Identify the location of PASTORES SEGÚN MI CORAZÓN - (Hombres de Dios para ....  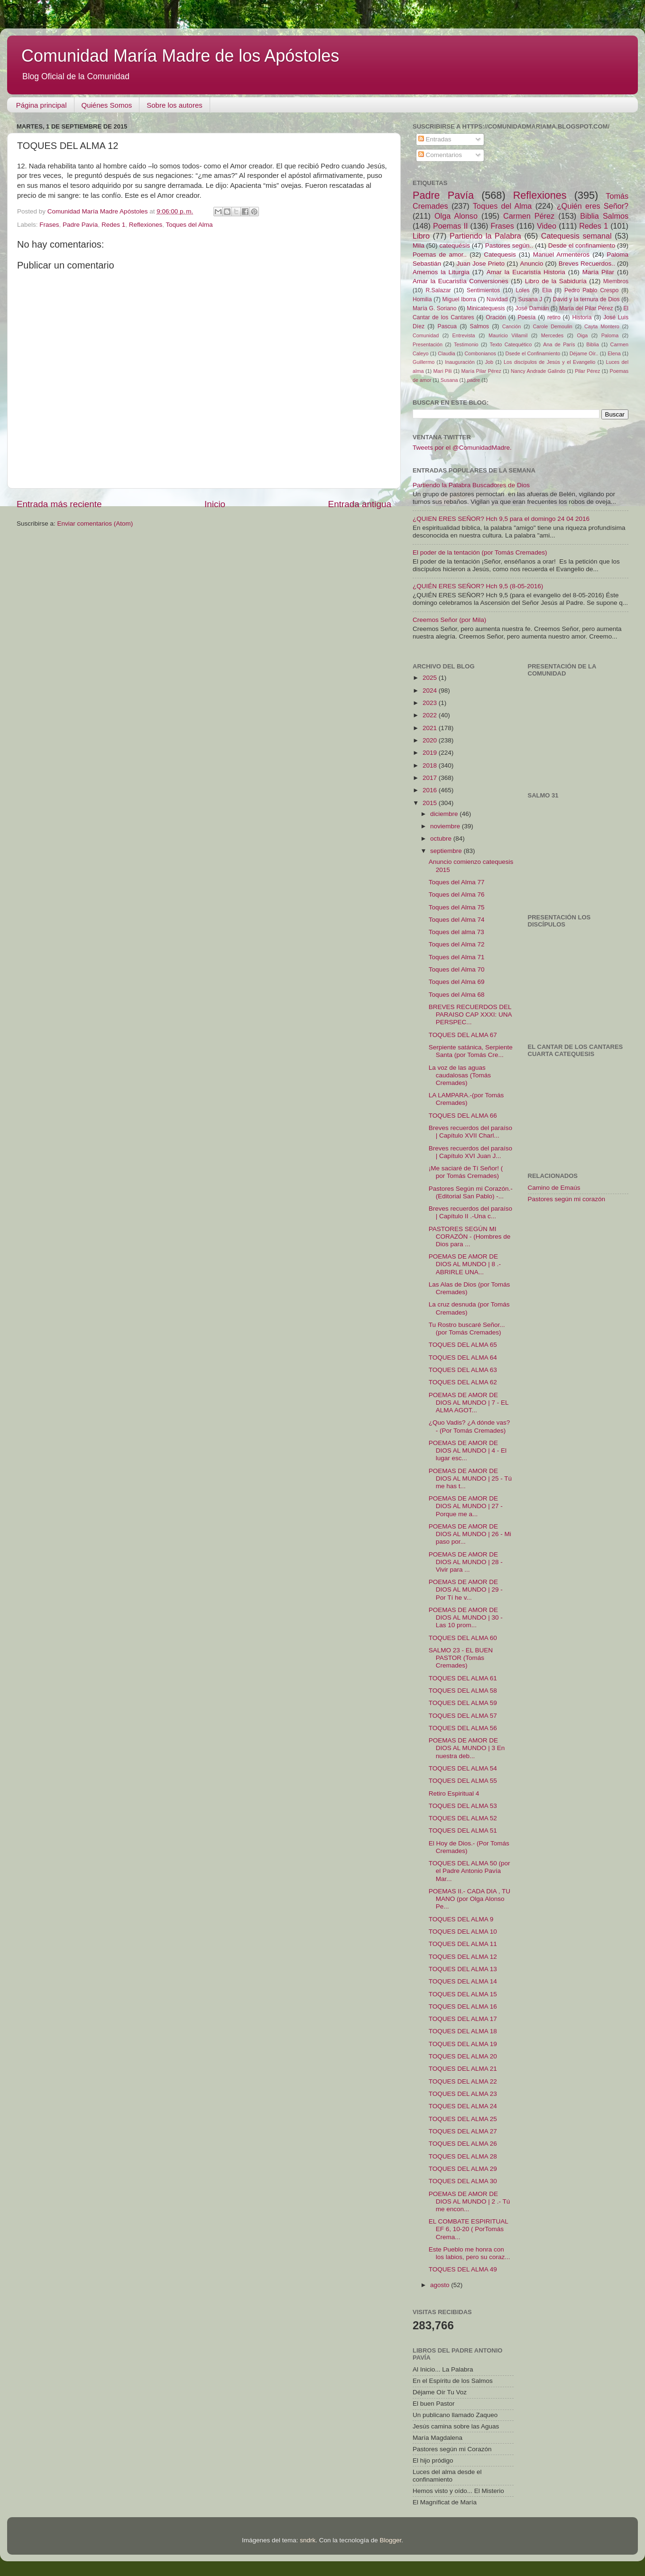
(470, 1236).